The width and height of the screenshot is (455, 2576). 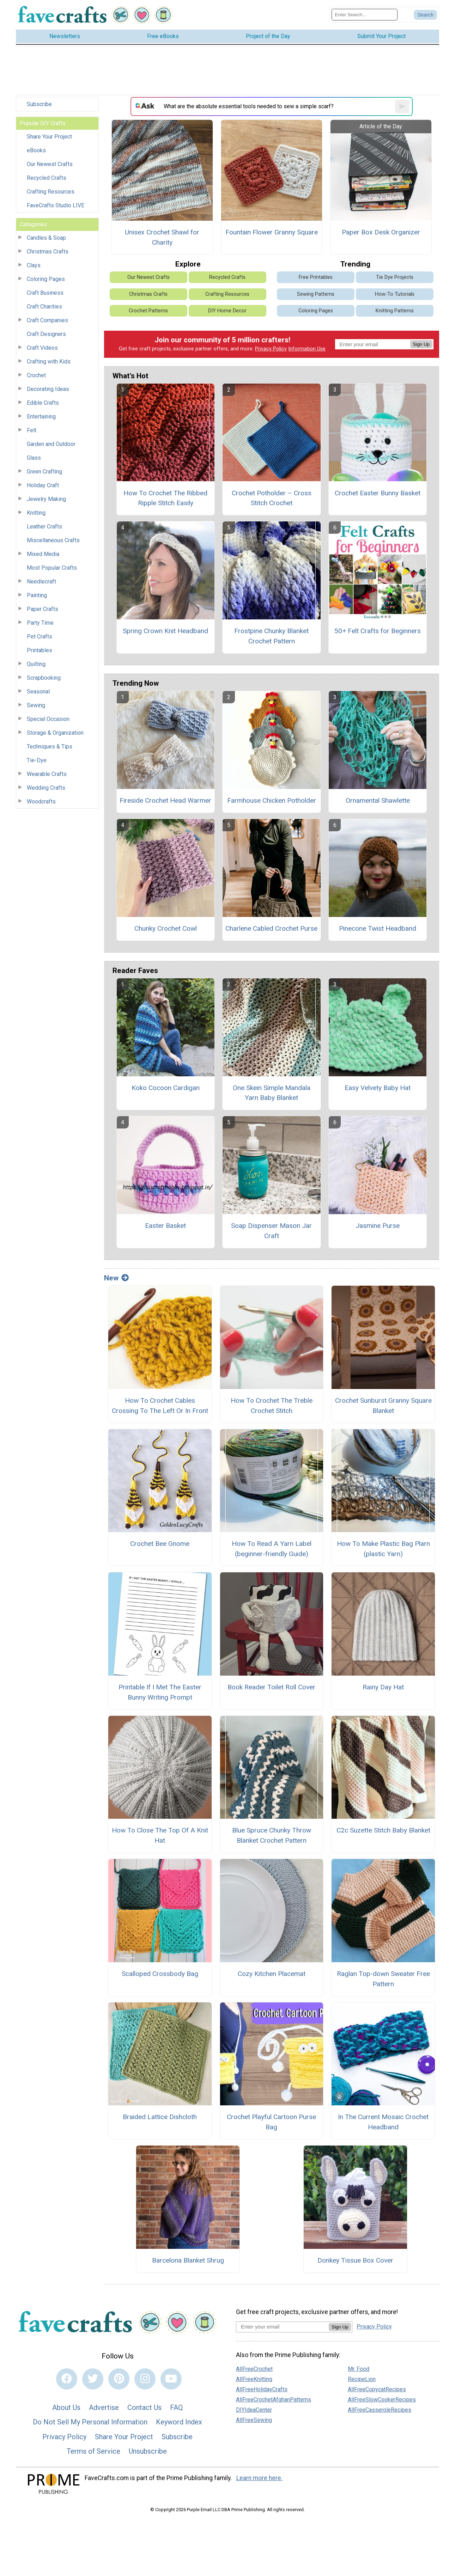 I want to click on [Enter Search Term], so click(x=365, y=14).